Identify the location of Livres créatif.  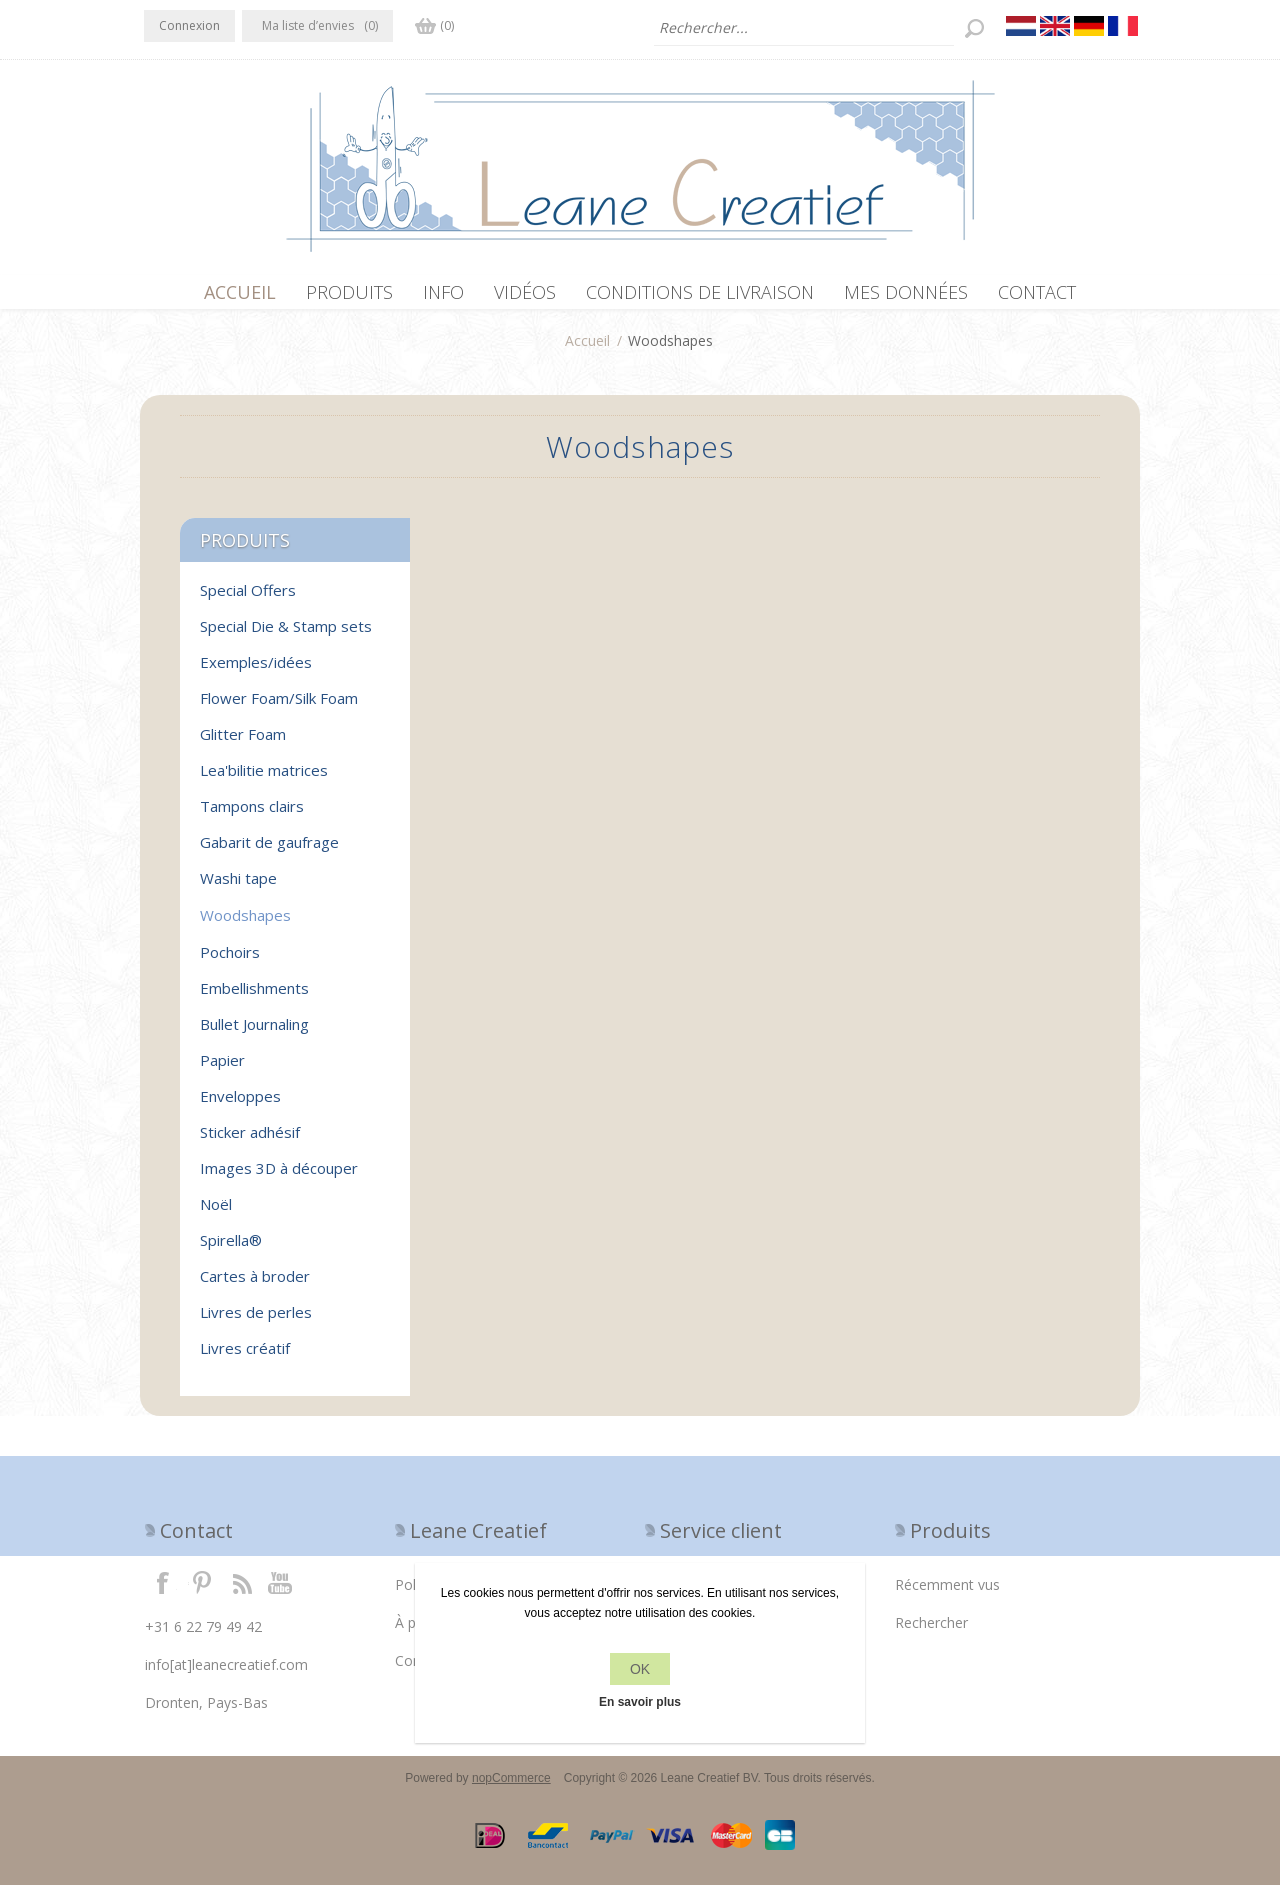
(245, 1358).